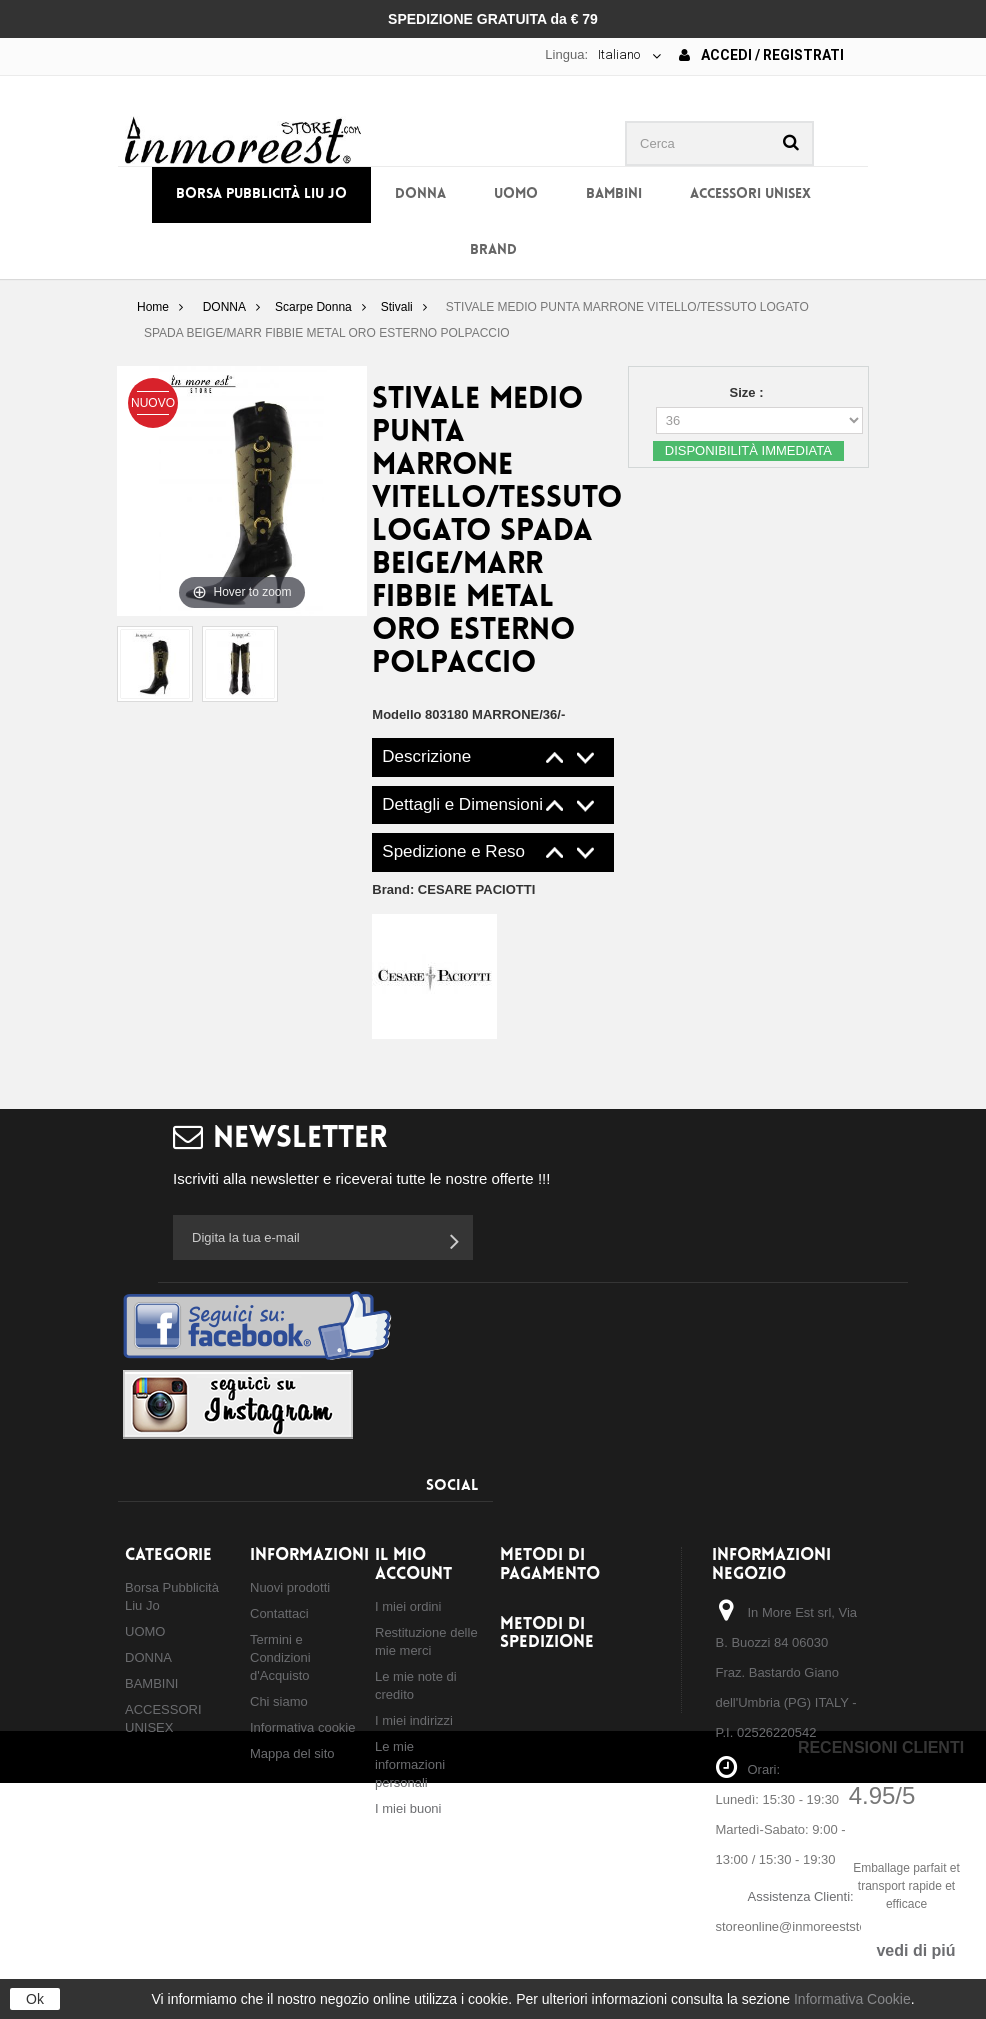 This screenshot has height=2019, width=986. What do you see at coordinates (915, 1950) in the screenshot?
I see `vedi di piú` at bounding box center [915, 1950].